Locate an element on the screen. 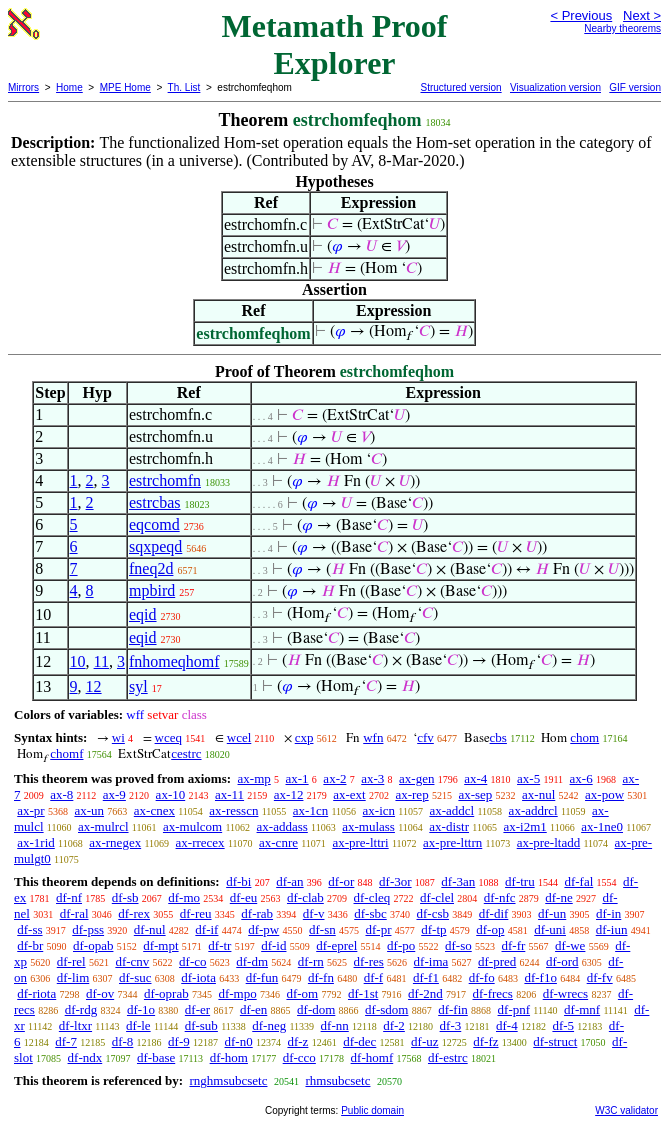  df-ndx is located at coordinates (85, 1057).